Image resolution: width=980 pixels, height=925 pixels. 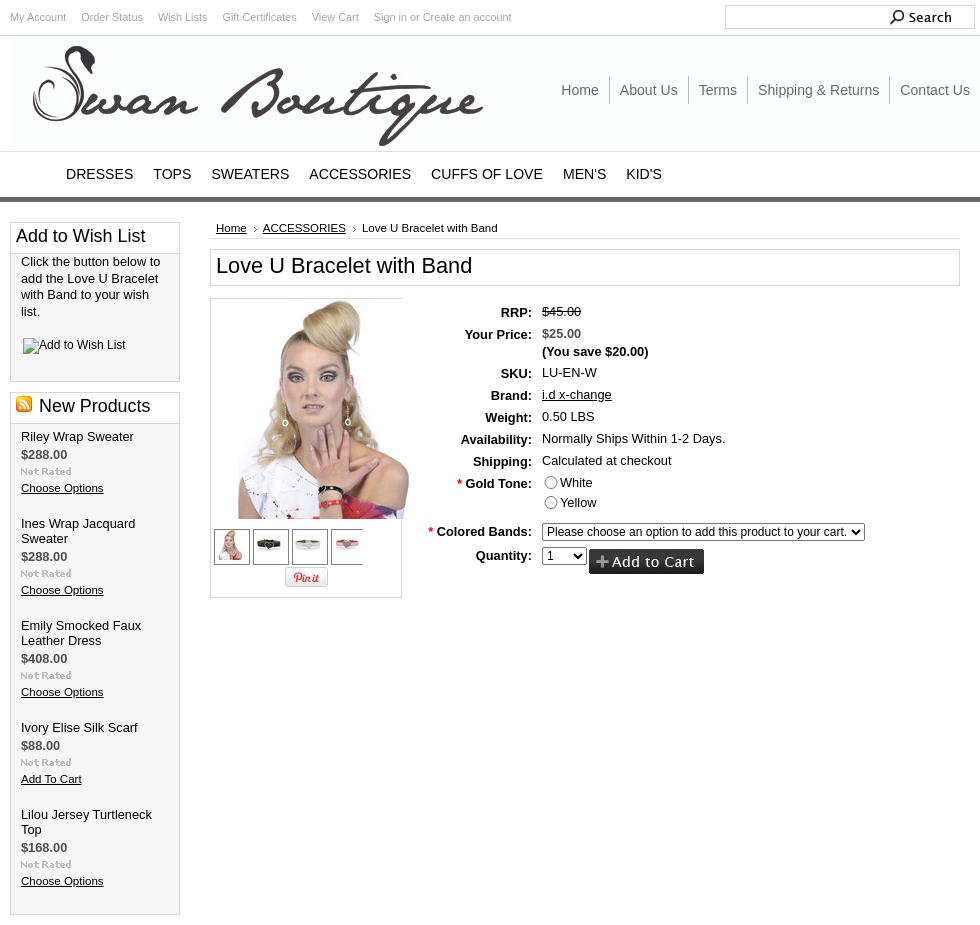 What do you see at coordinates (38, 17) in the screenshot?
I see `My Account` at bounding box center [38, 17].